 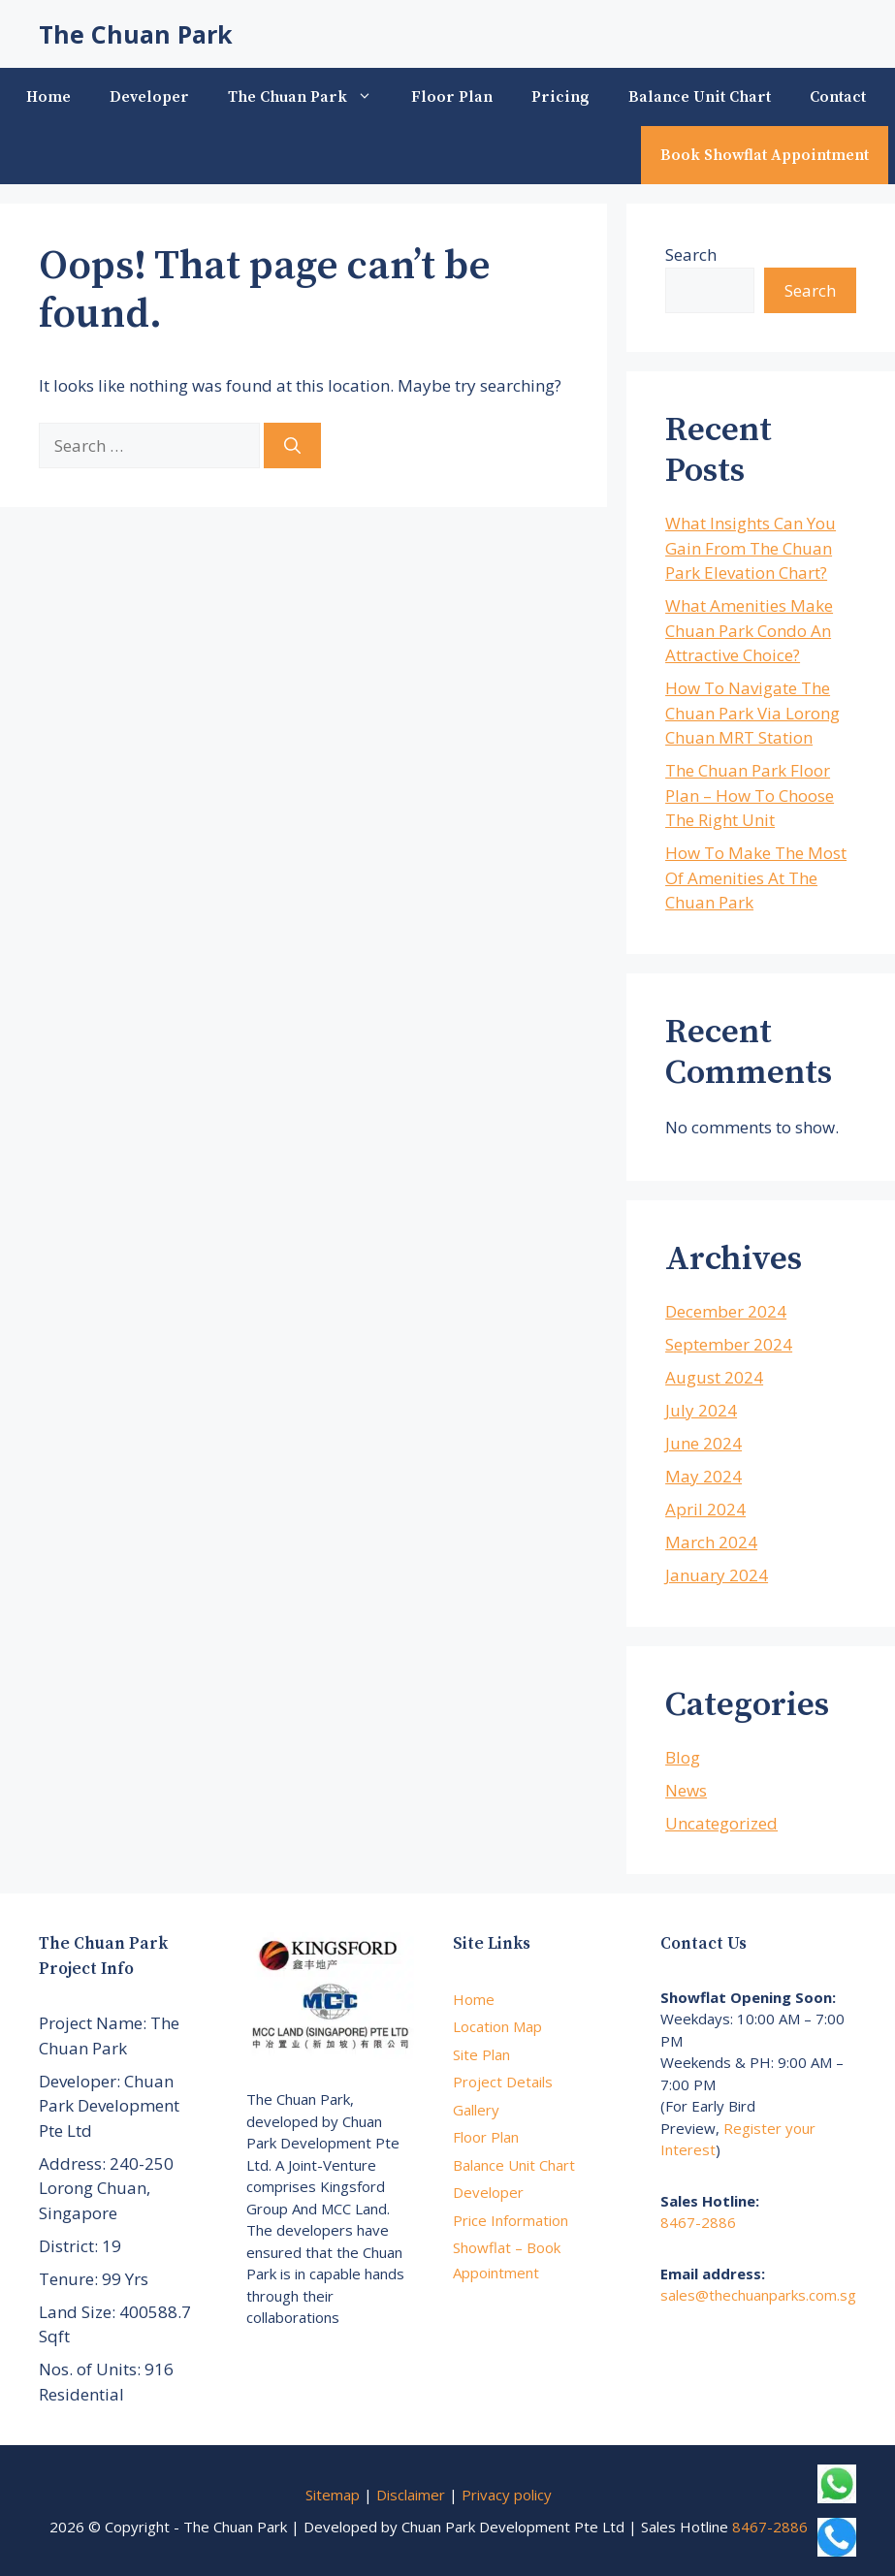 I want to click on Developer, so click(x=149, y=97).